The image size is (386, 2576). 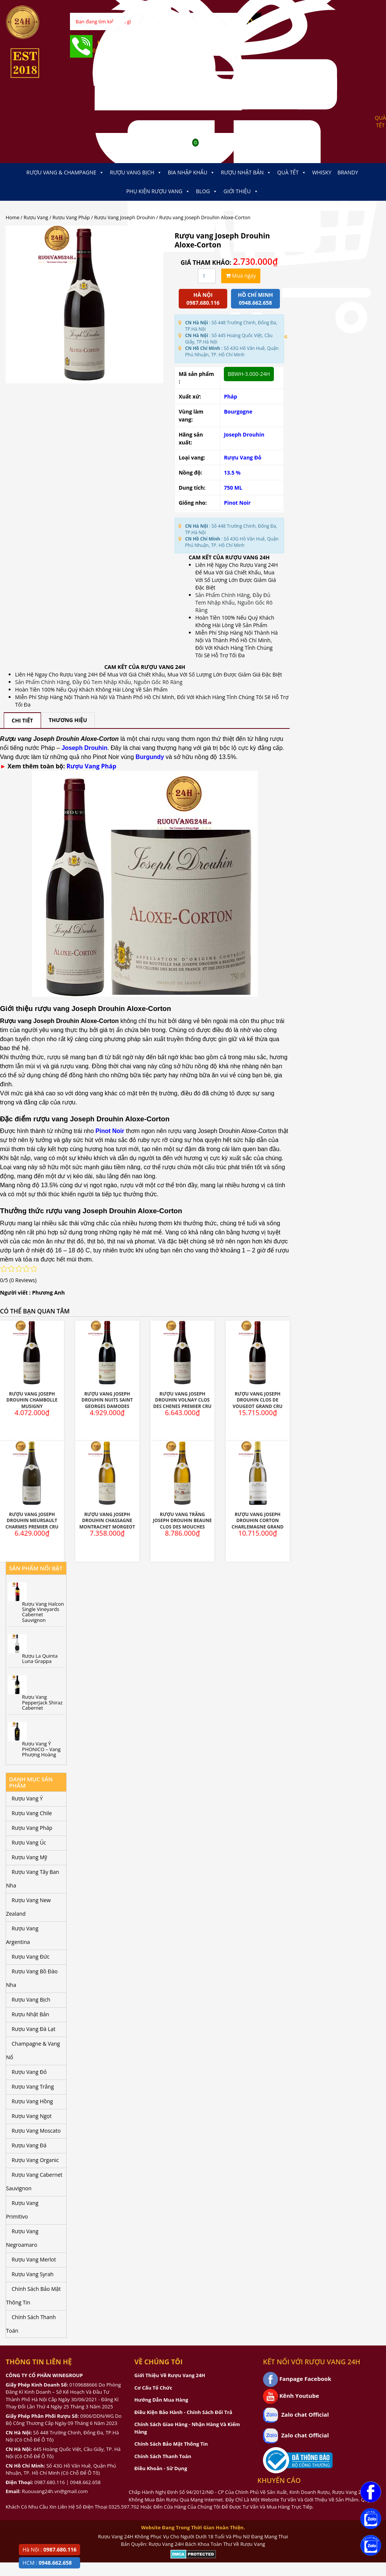 I want to click on Rượu Vang Joseph Drouhin Clos De Vougeot Grand Cru, so click(x=258, y=1400).